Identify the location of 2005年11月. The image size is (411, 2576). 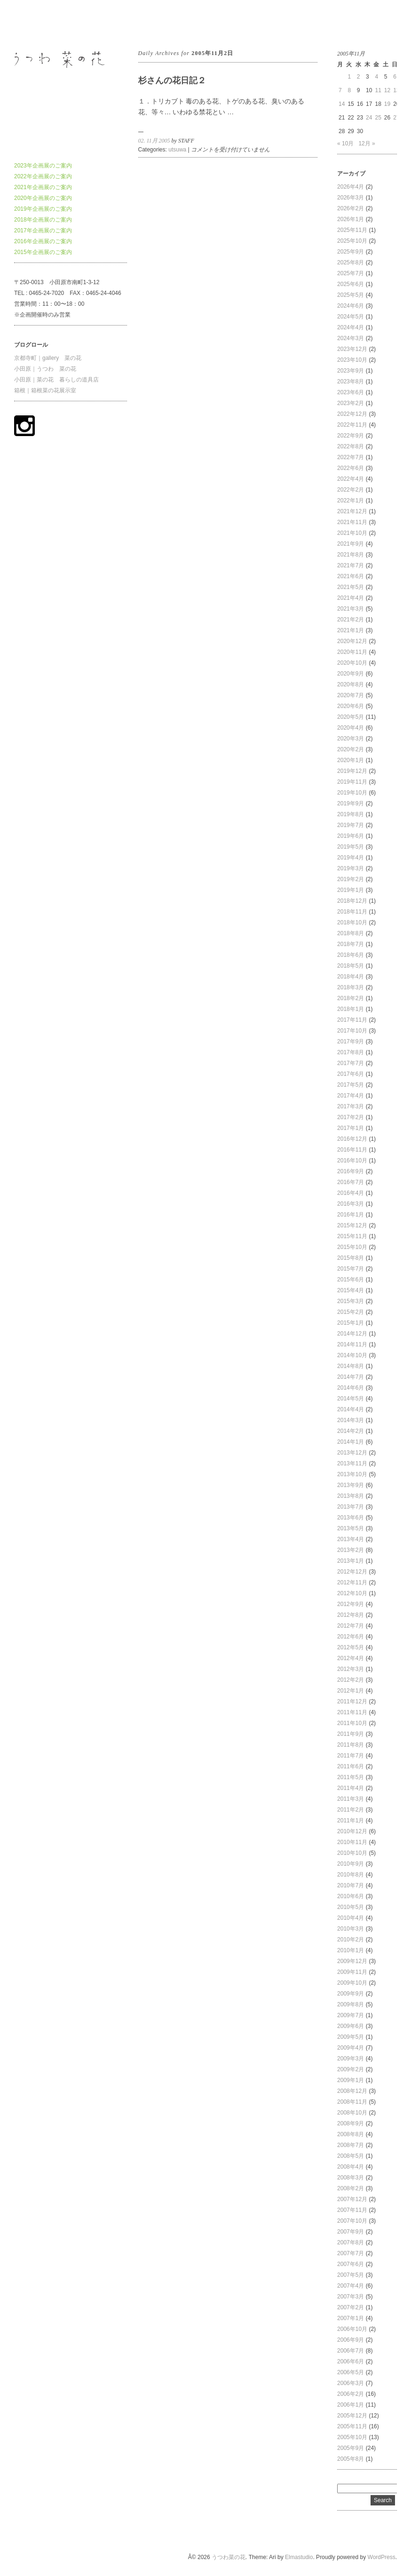
(352, 2426).